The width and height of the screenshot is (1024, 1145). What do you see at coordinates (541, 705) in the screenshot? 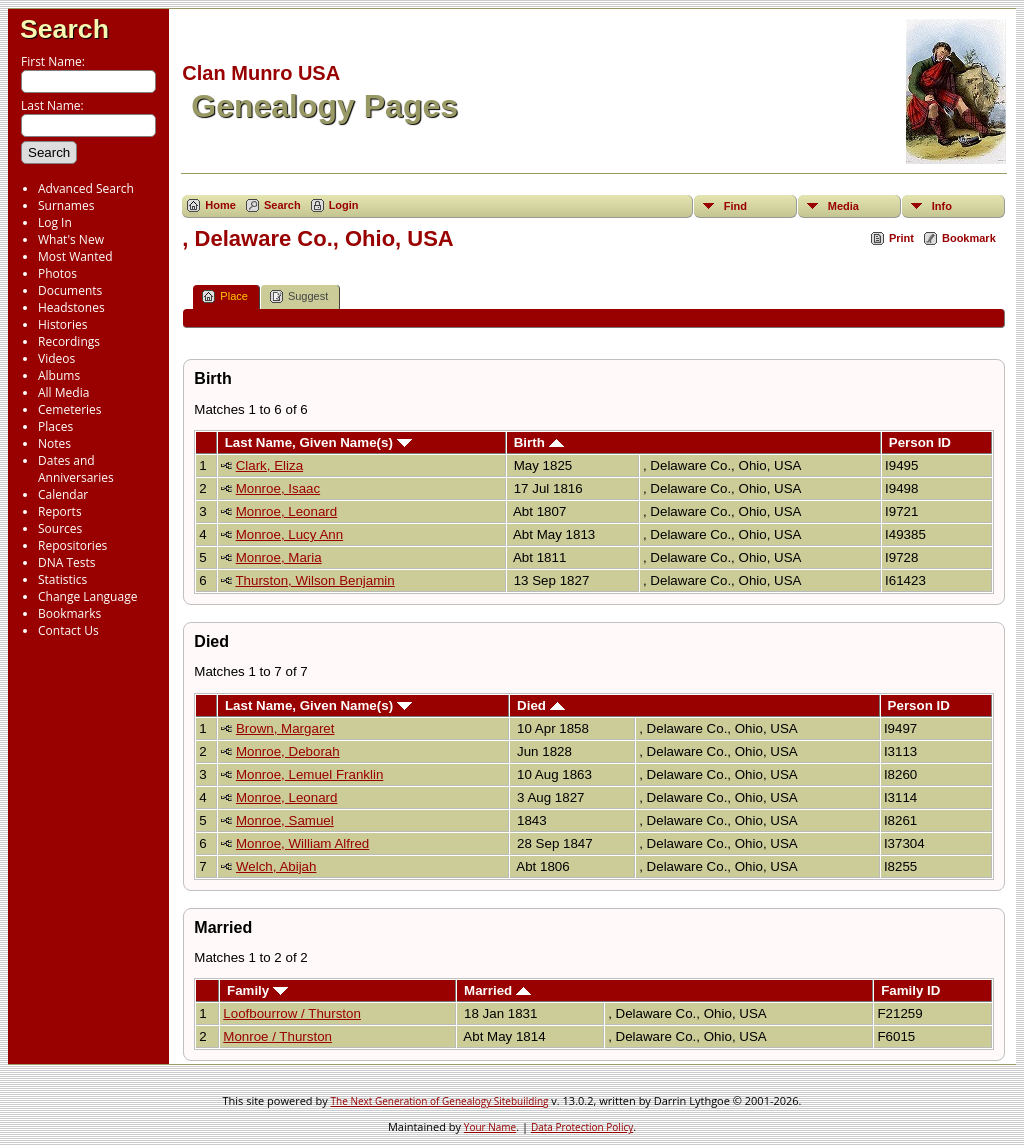
I see `Died` at bounding box center [541, 705].